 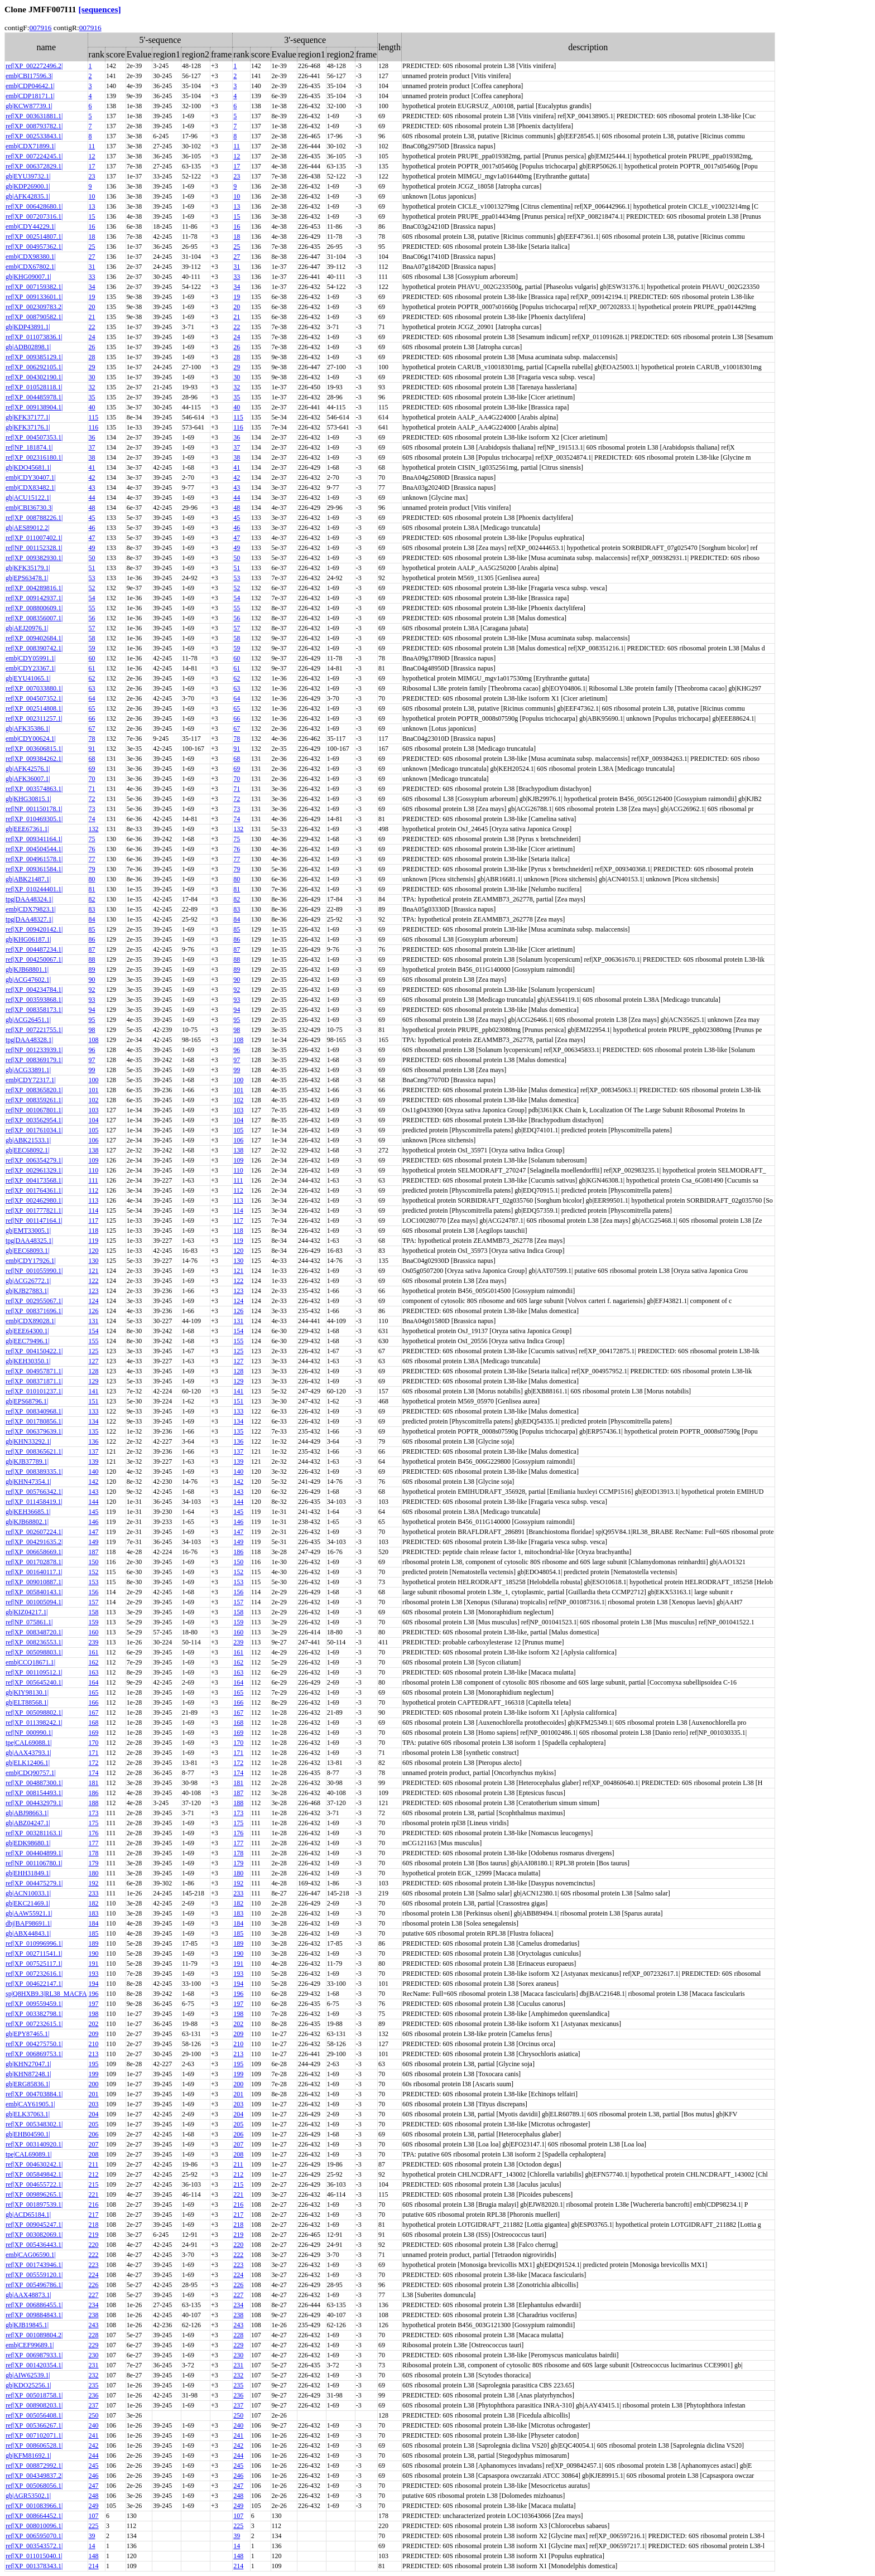 I want to click on gb|KDO45681.1|, so click(x=28, y=467).